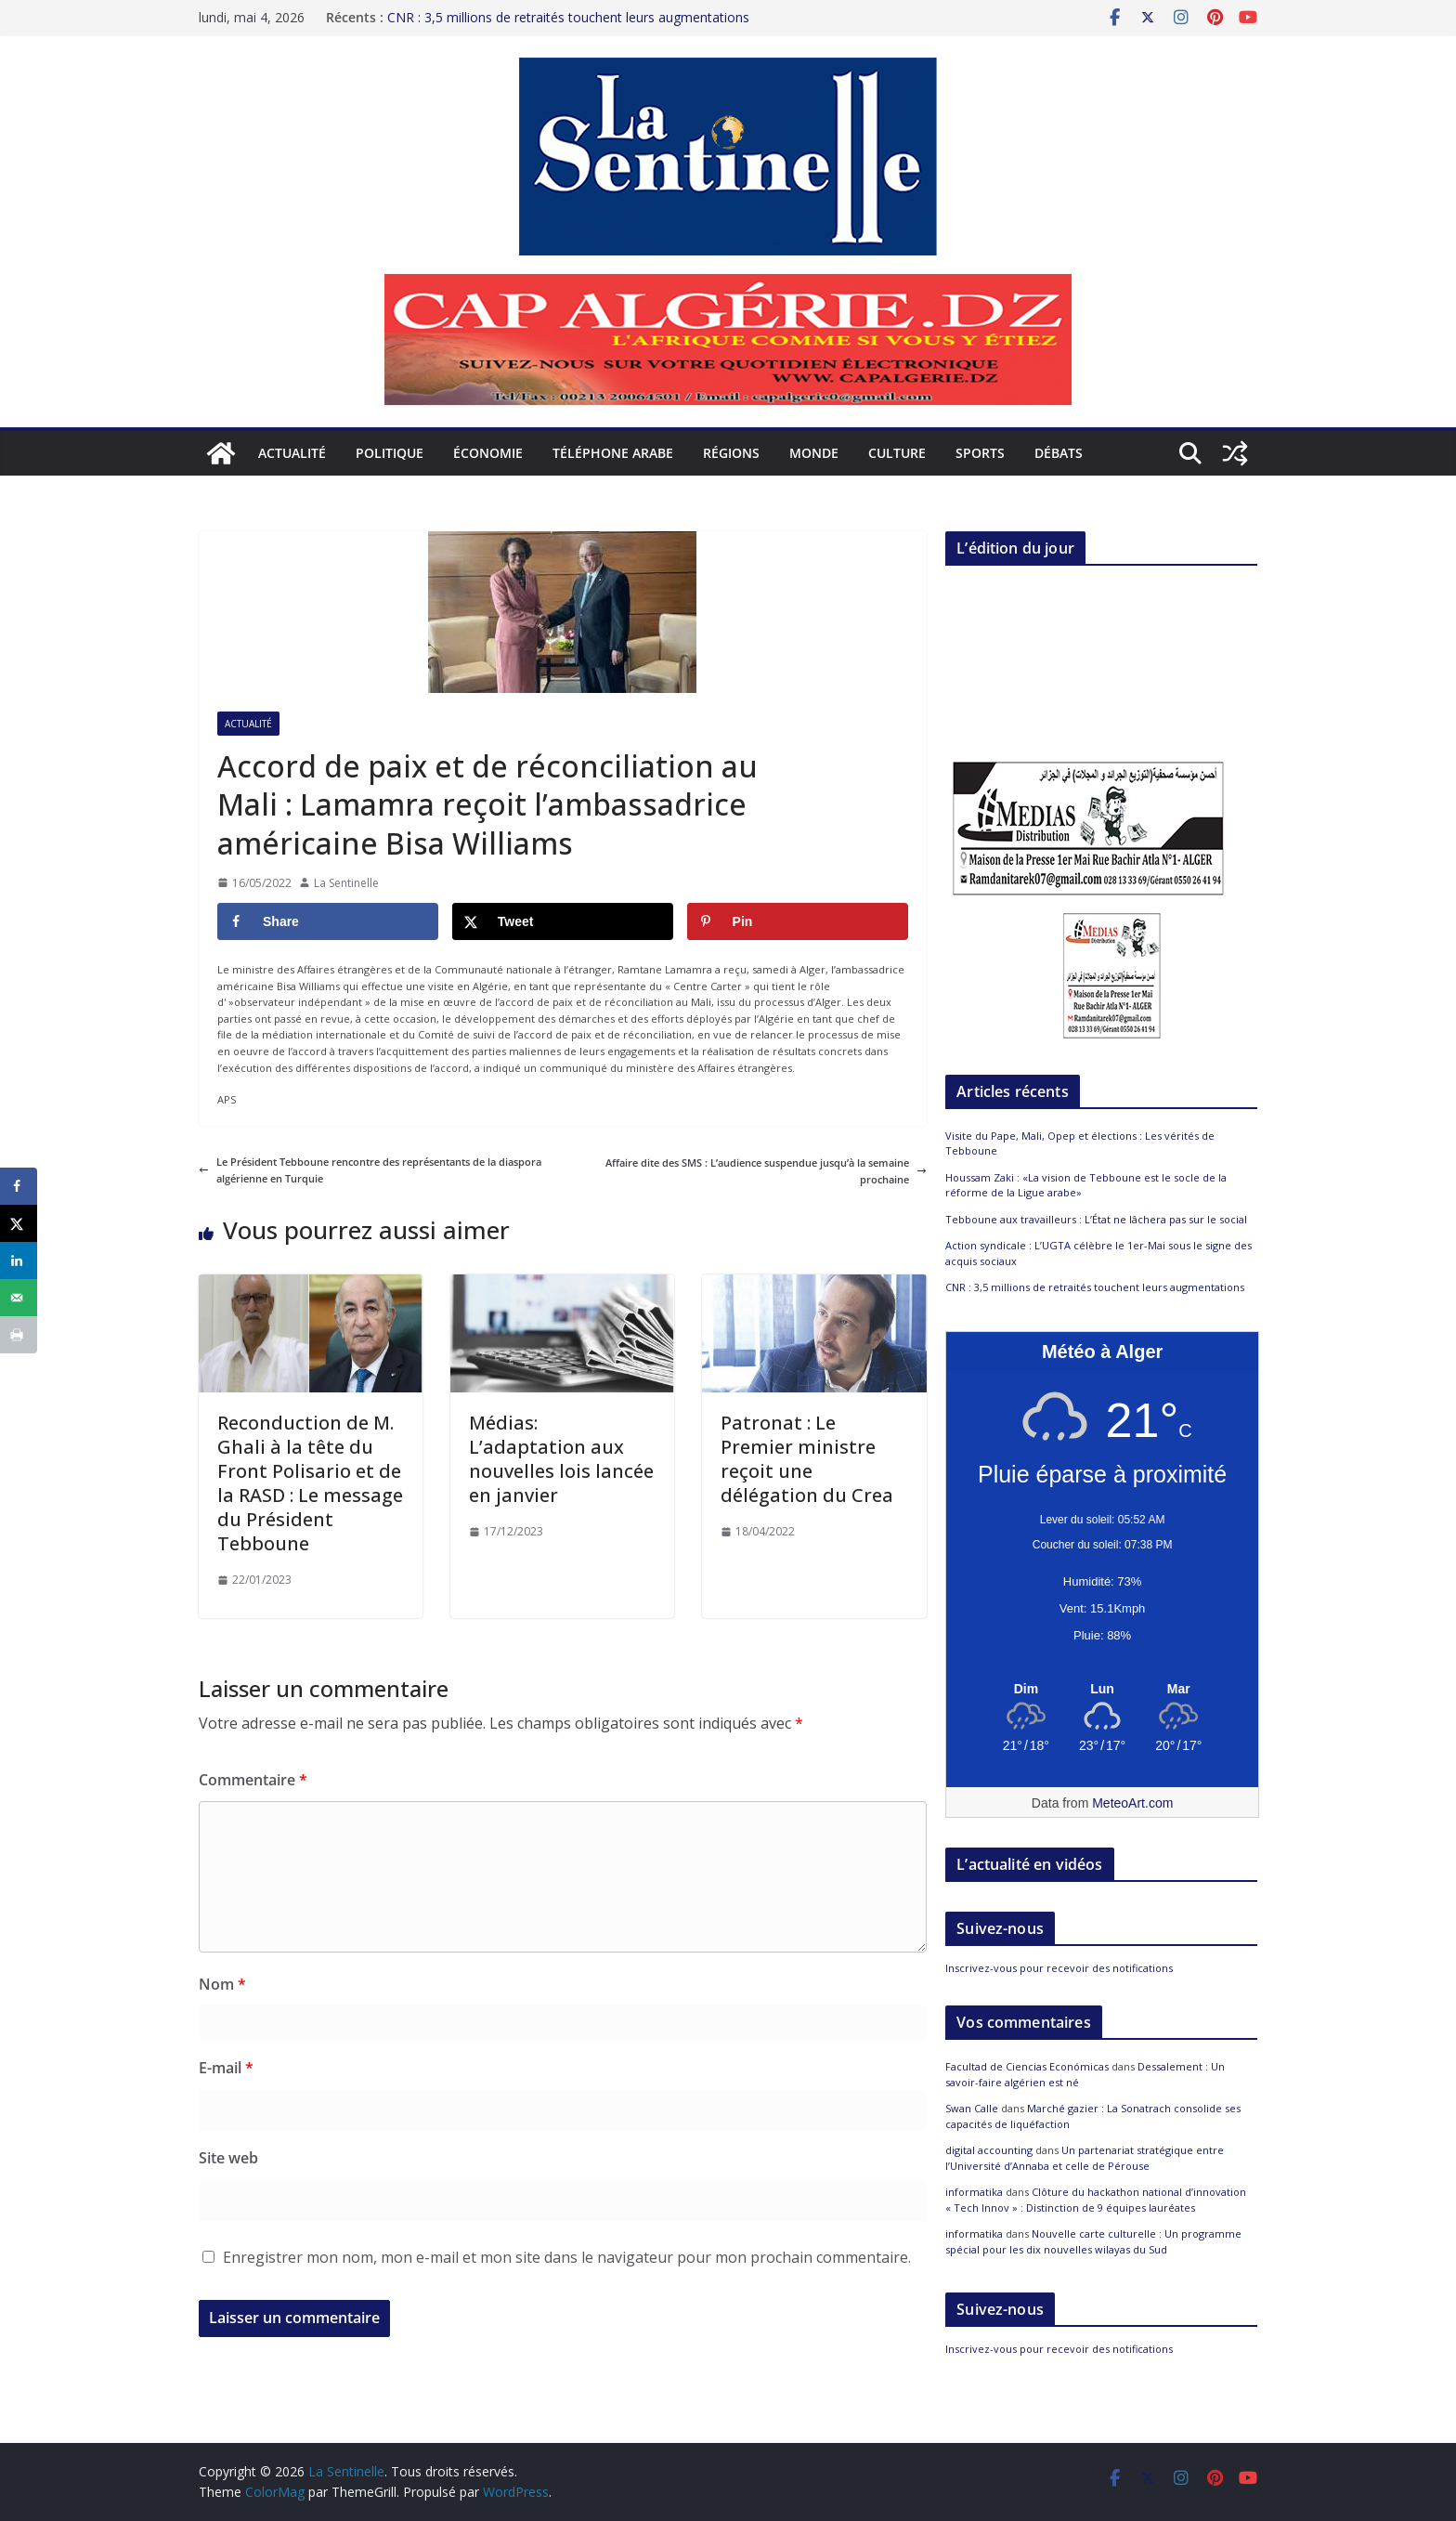 This screenshot has height=2521, width=1456. What do you see at coordinates (488, 453) in the screenshot?
I see `Économie` at bounding box center [488, 453].